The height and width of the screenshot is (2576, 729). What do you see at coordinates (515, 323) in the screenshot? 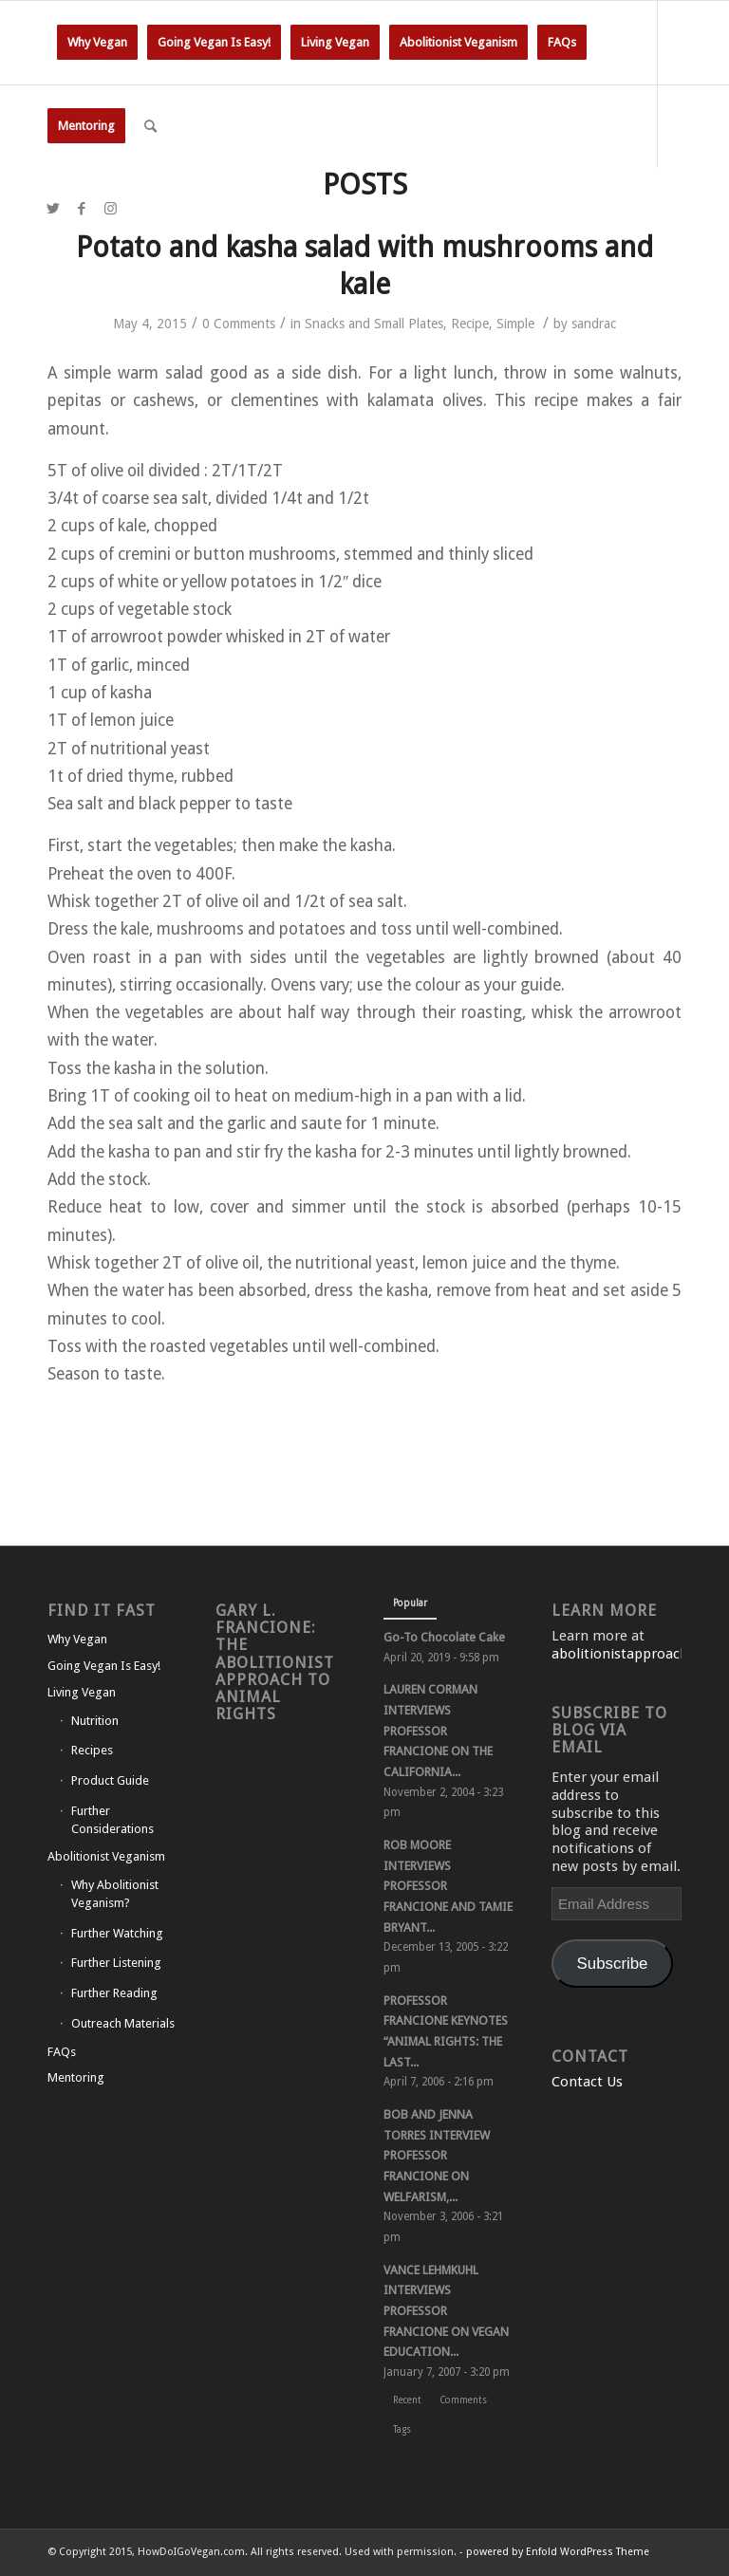
I see `Simple` at bounding box center [515, 323].